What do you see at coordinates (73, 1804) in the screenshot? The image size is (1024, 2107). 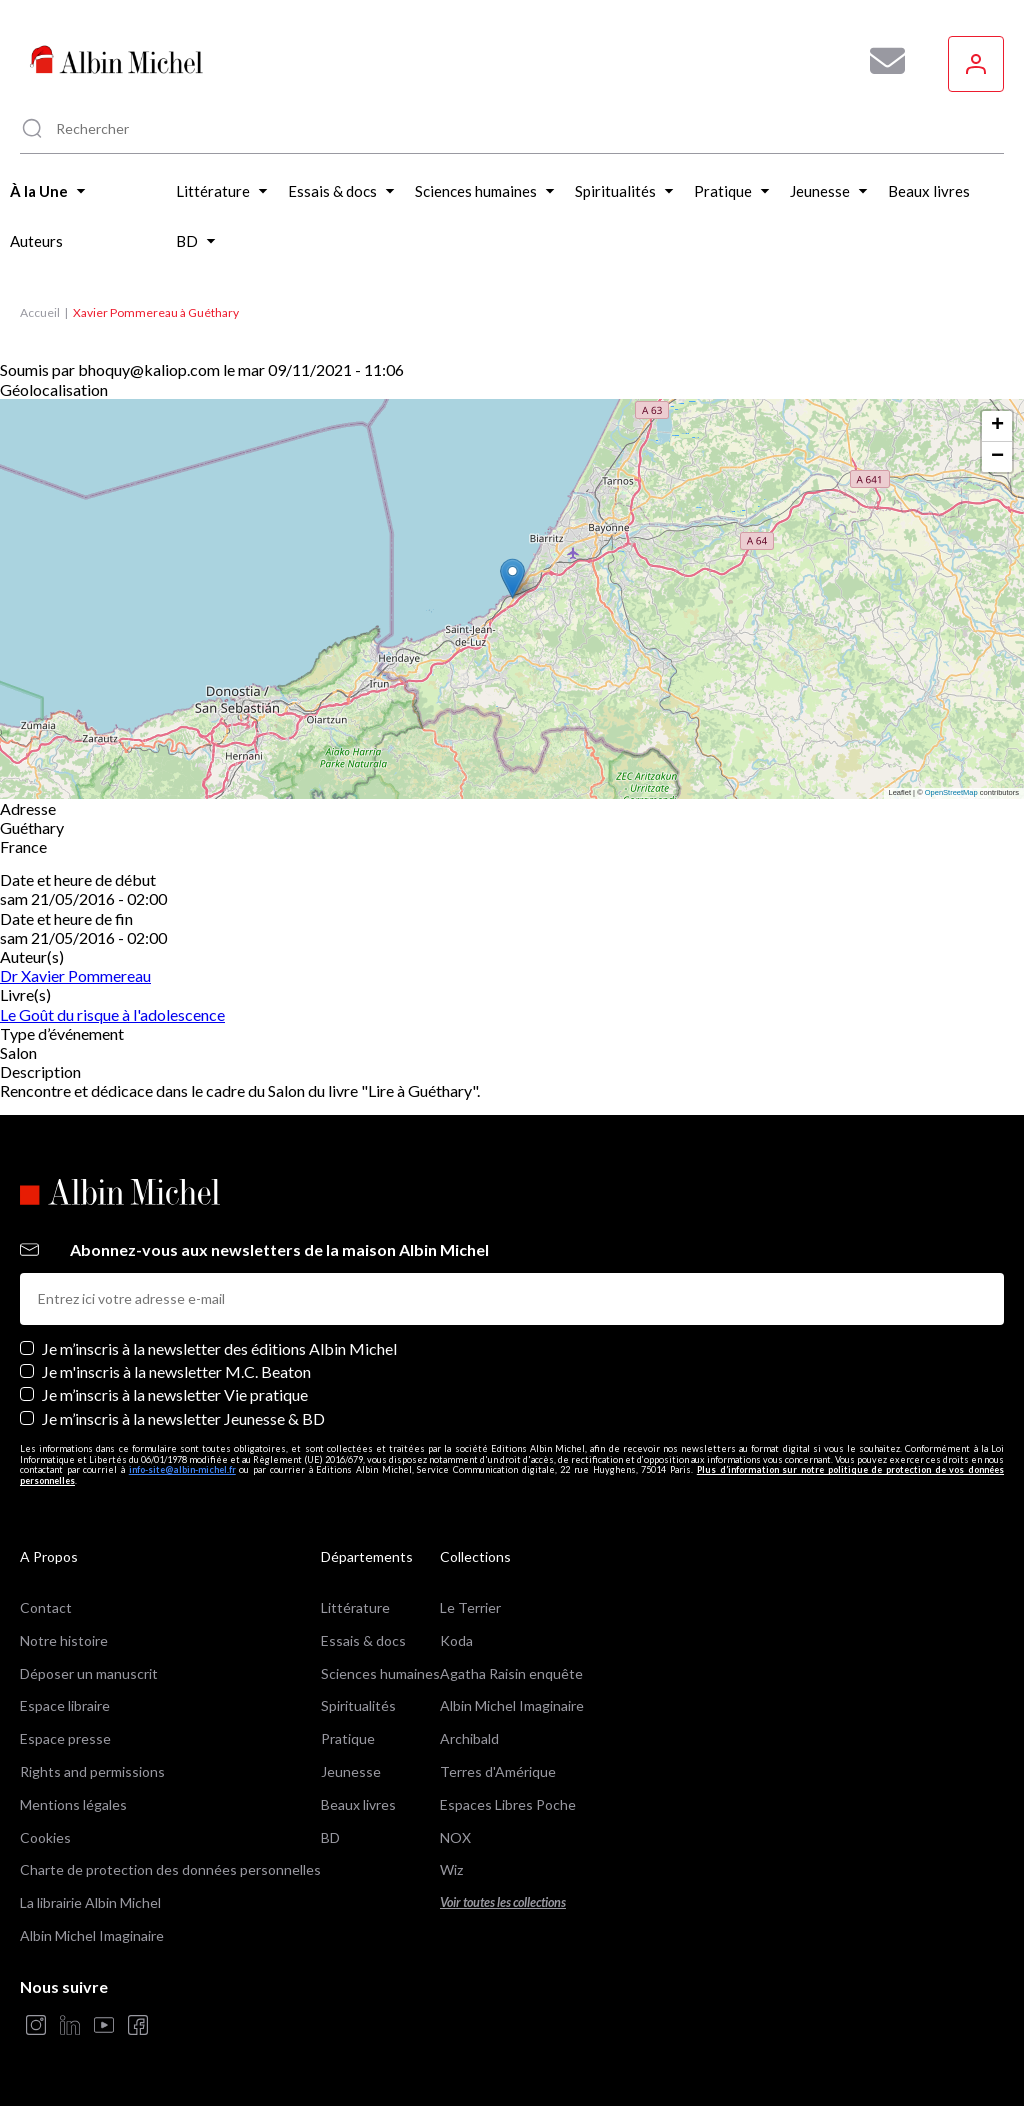 I see `Mentions légales` at bounding box center [73, 1804].